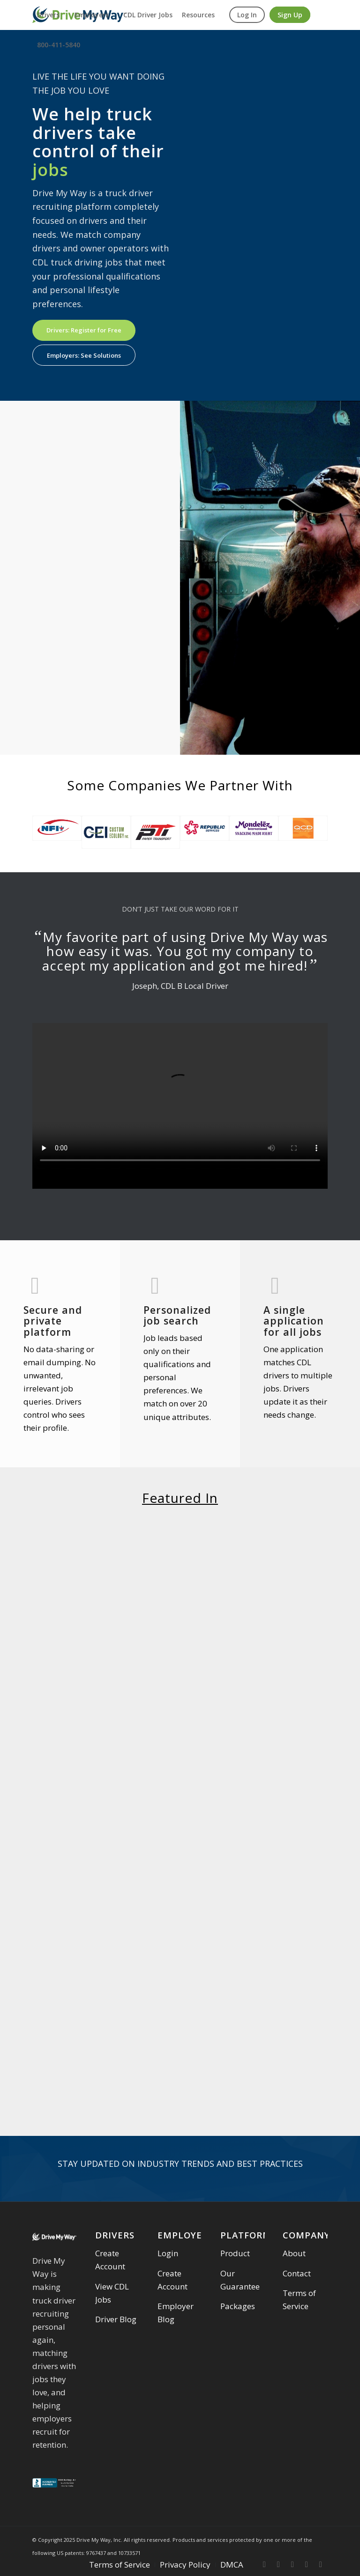 This screenshot has height=2576, width=360. What do you see at coordinates (321, 2564) in the screenshot?
I see `[Link to Youtube]` at bounding box center [321, 2564].